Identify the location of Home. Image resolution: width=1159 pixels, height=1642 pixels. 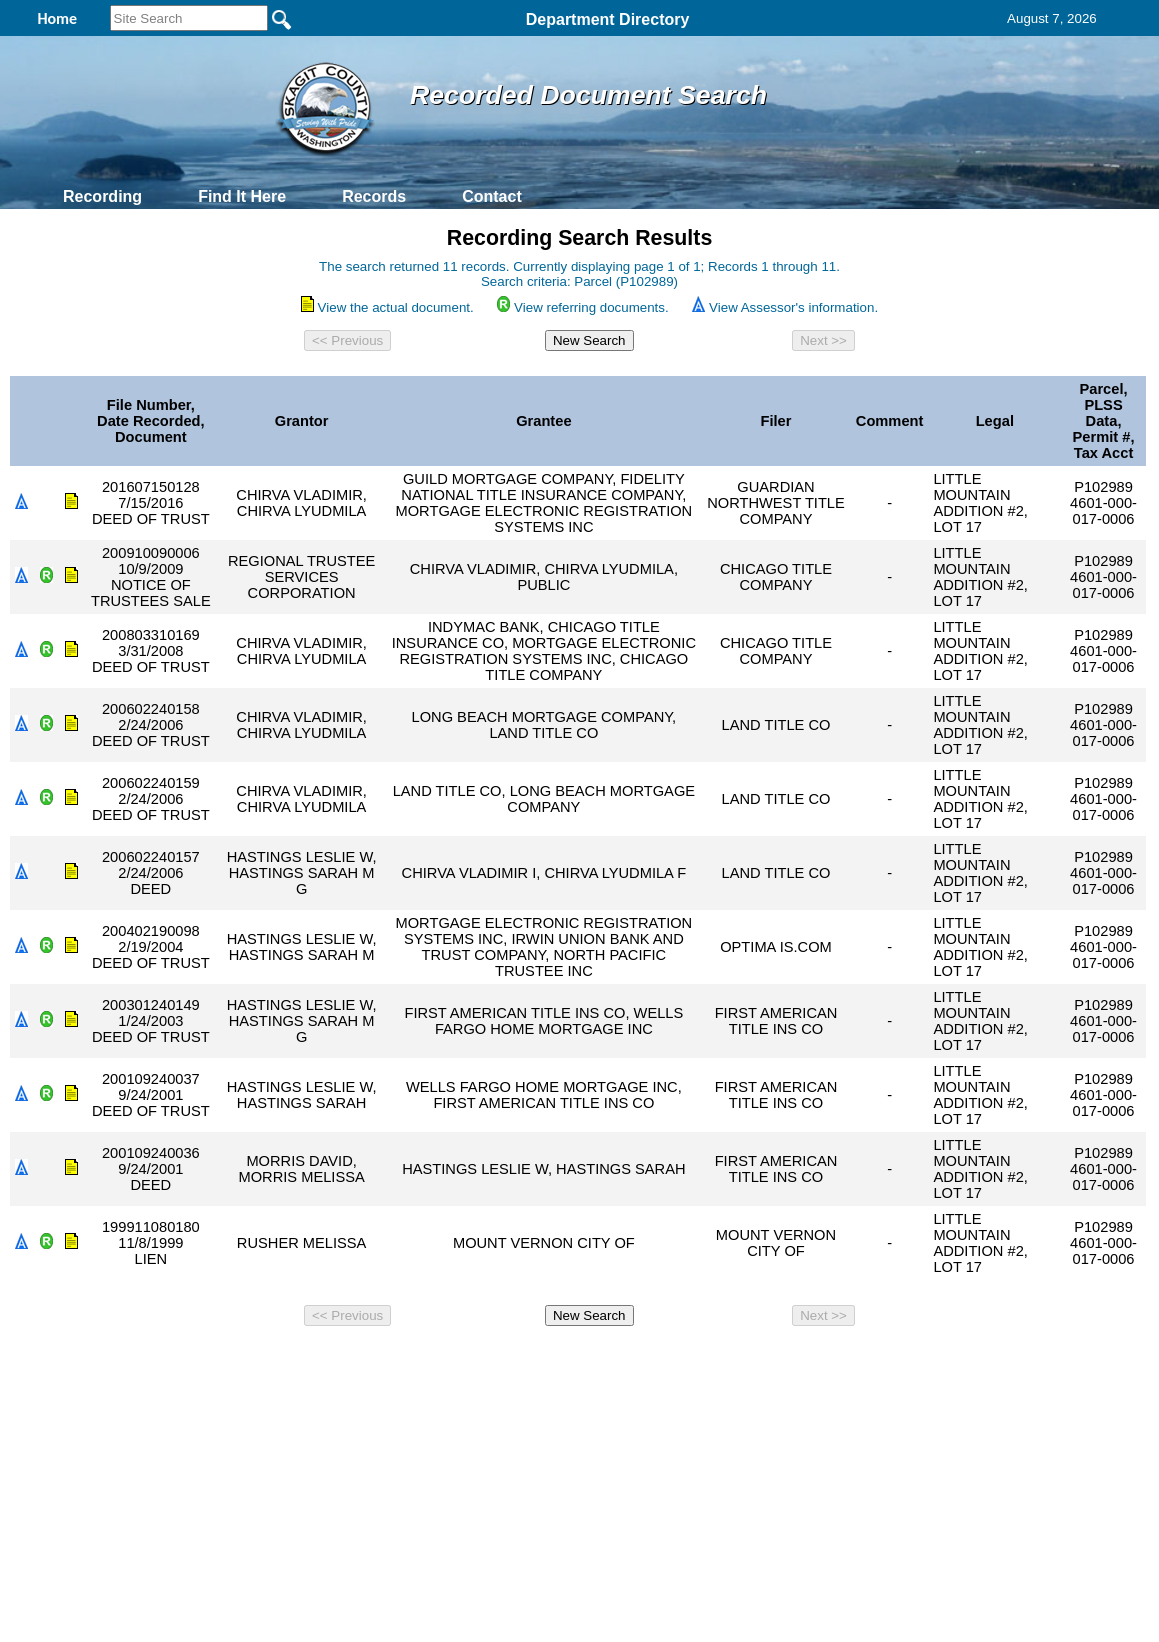
(385, 1361).